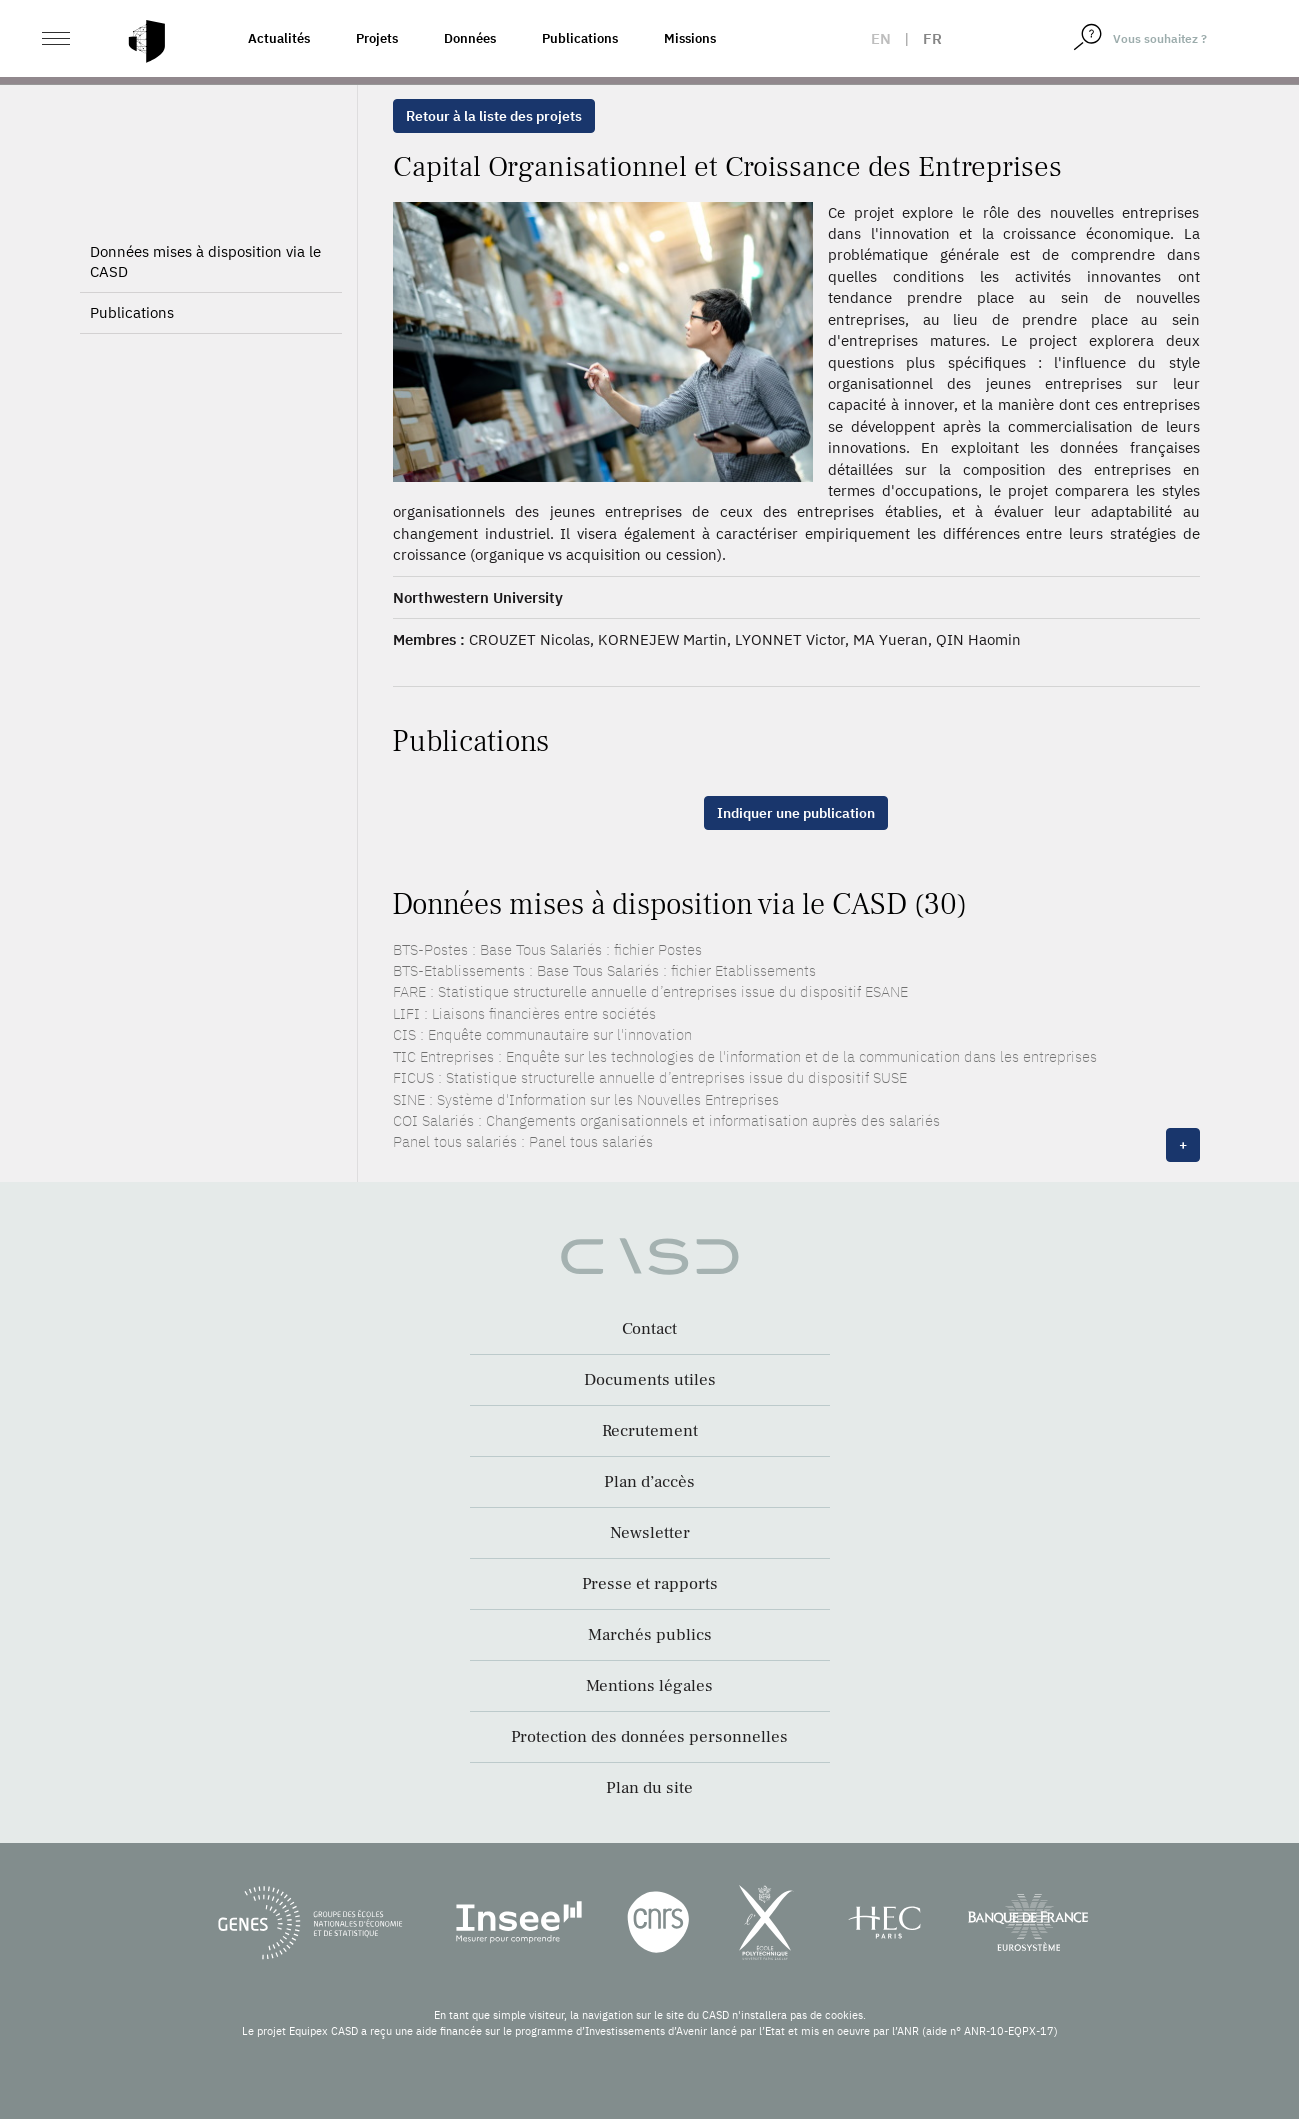  I want to click on en, so click(881, 38).